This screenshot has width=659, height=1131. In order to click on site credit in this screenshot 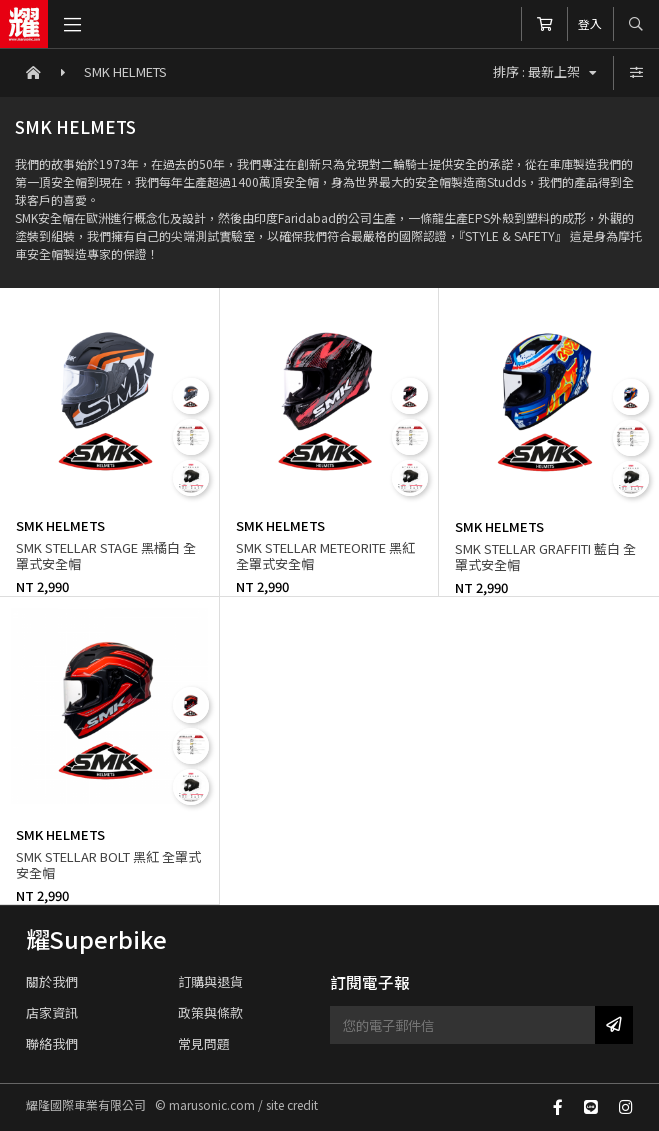, I will do `click(292, 1104)`.